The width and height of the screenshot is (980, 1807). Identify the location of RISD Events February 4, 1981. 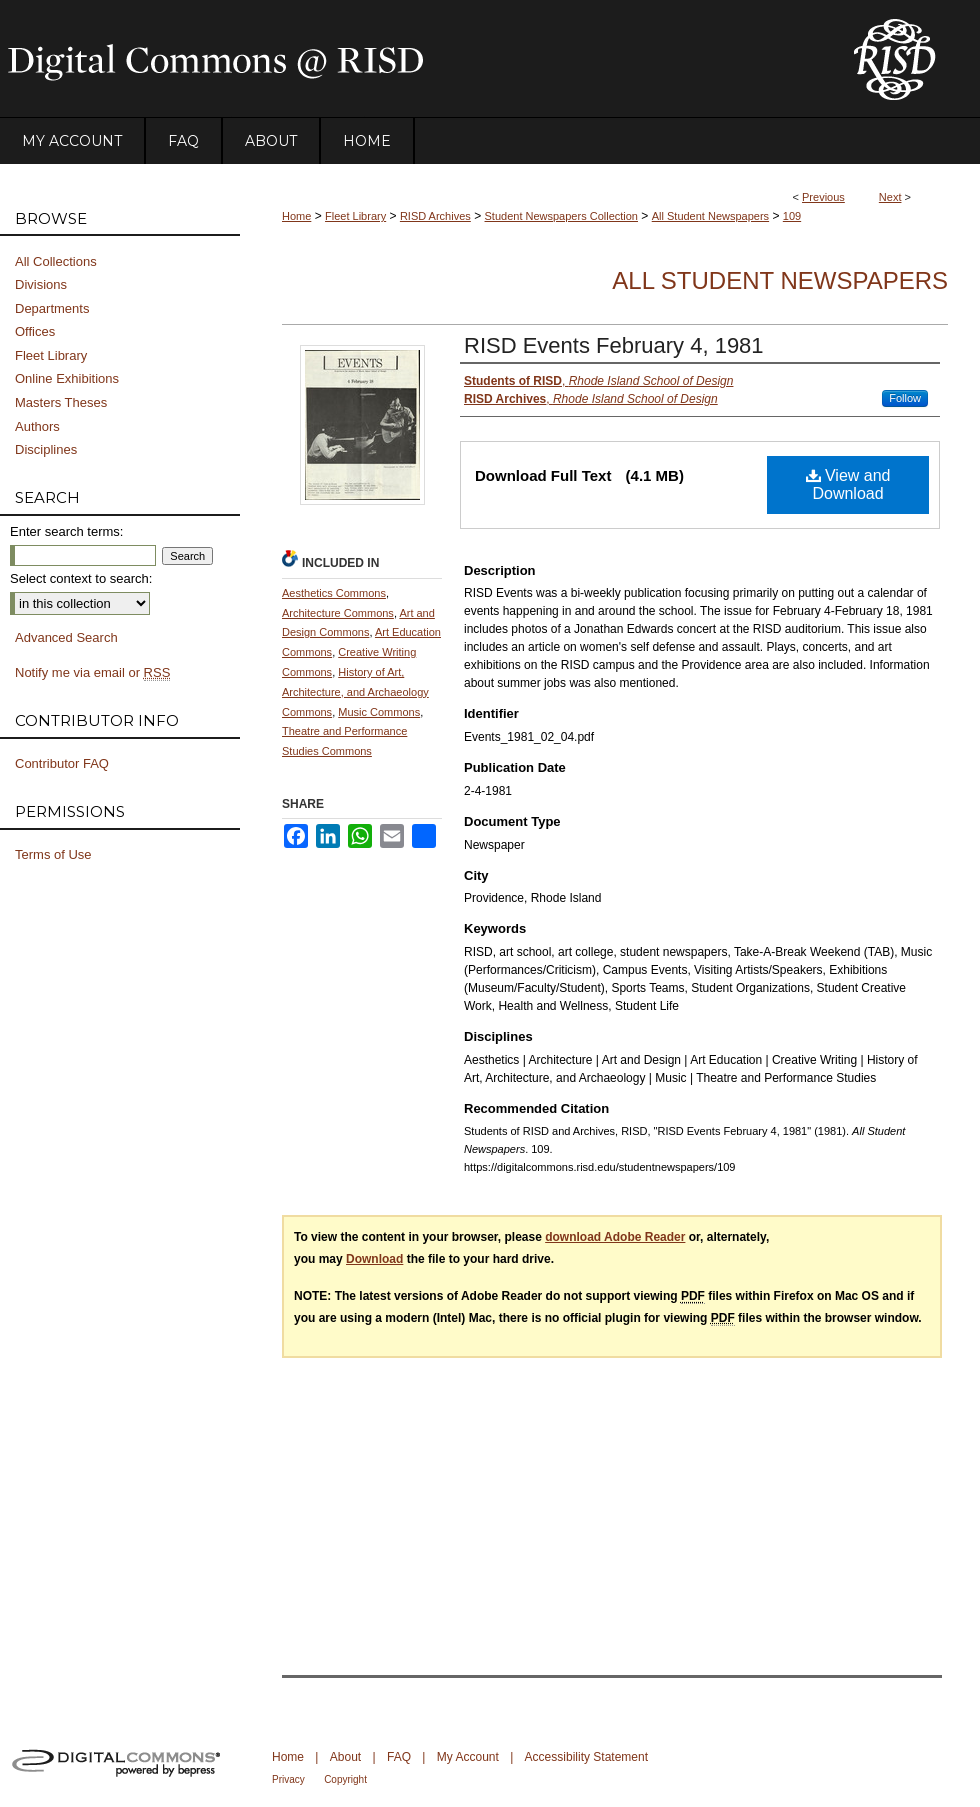
(614, 345).